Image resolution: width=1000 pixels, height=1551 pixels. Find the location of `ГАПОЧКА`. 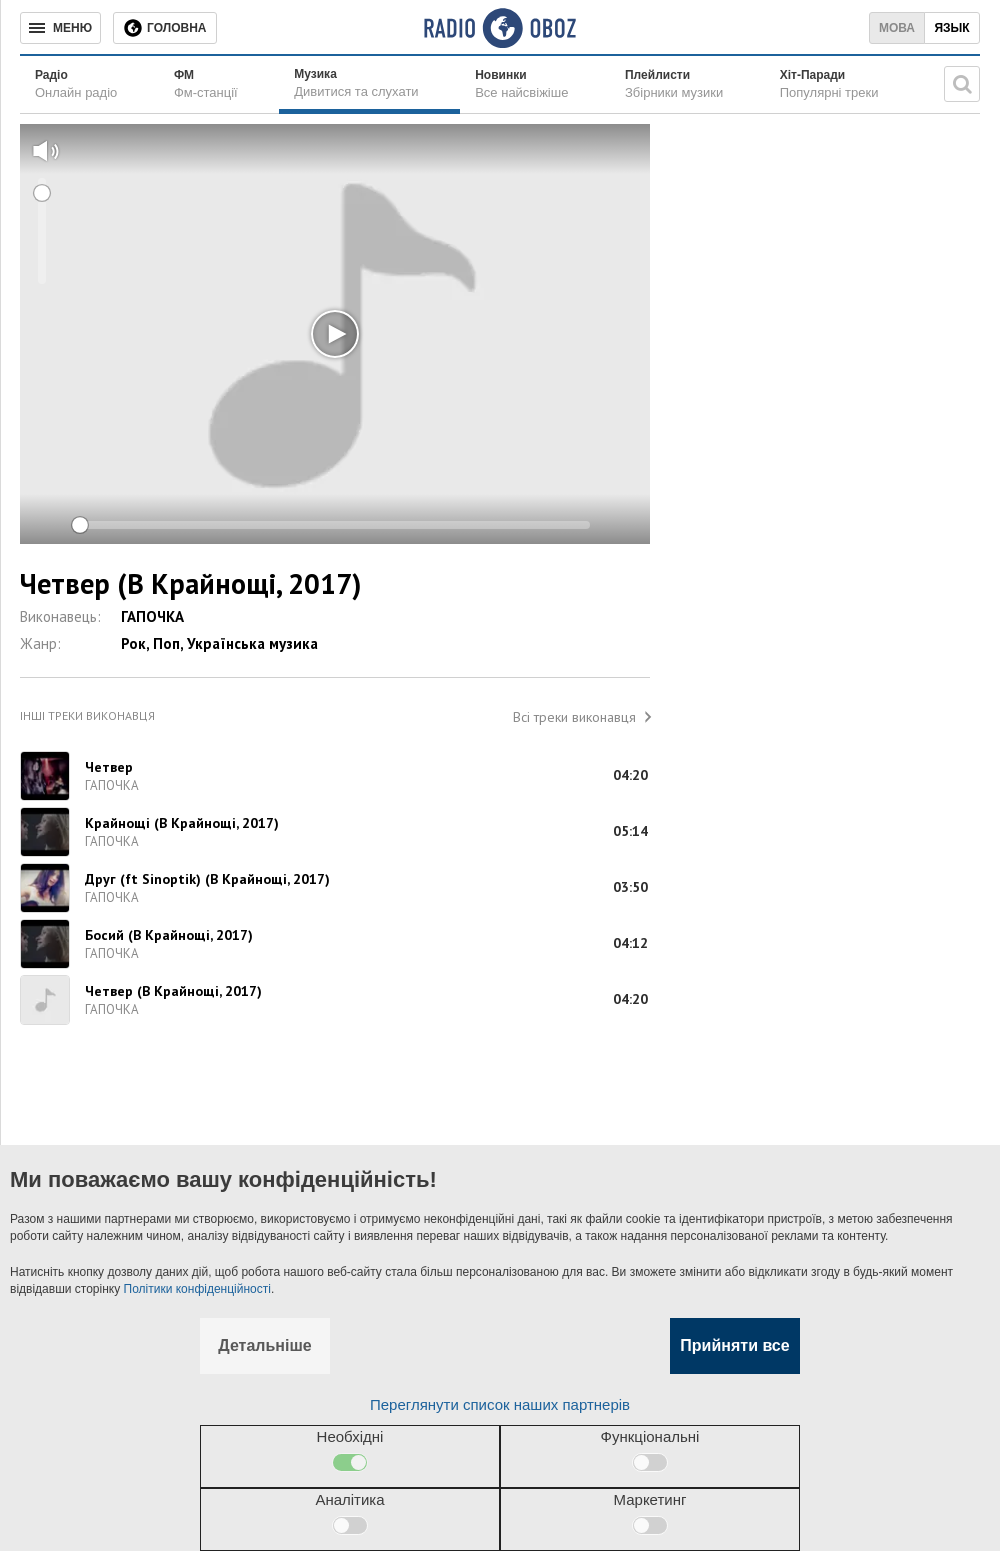

ГАПОЧКА is located at coordinates (152, 616).